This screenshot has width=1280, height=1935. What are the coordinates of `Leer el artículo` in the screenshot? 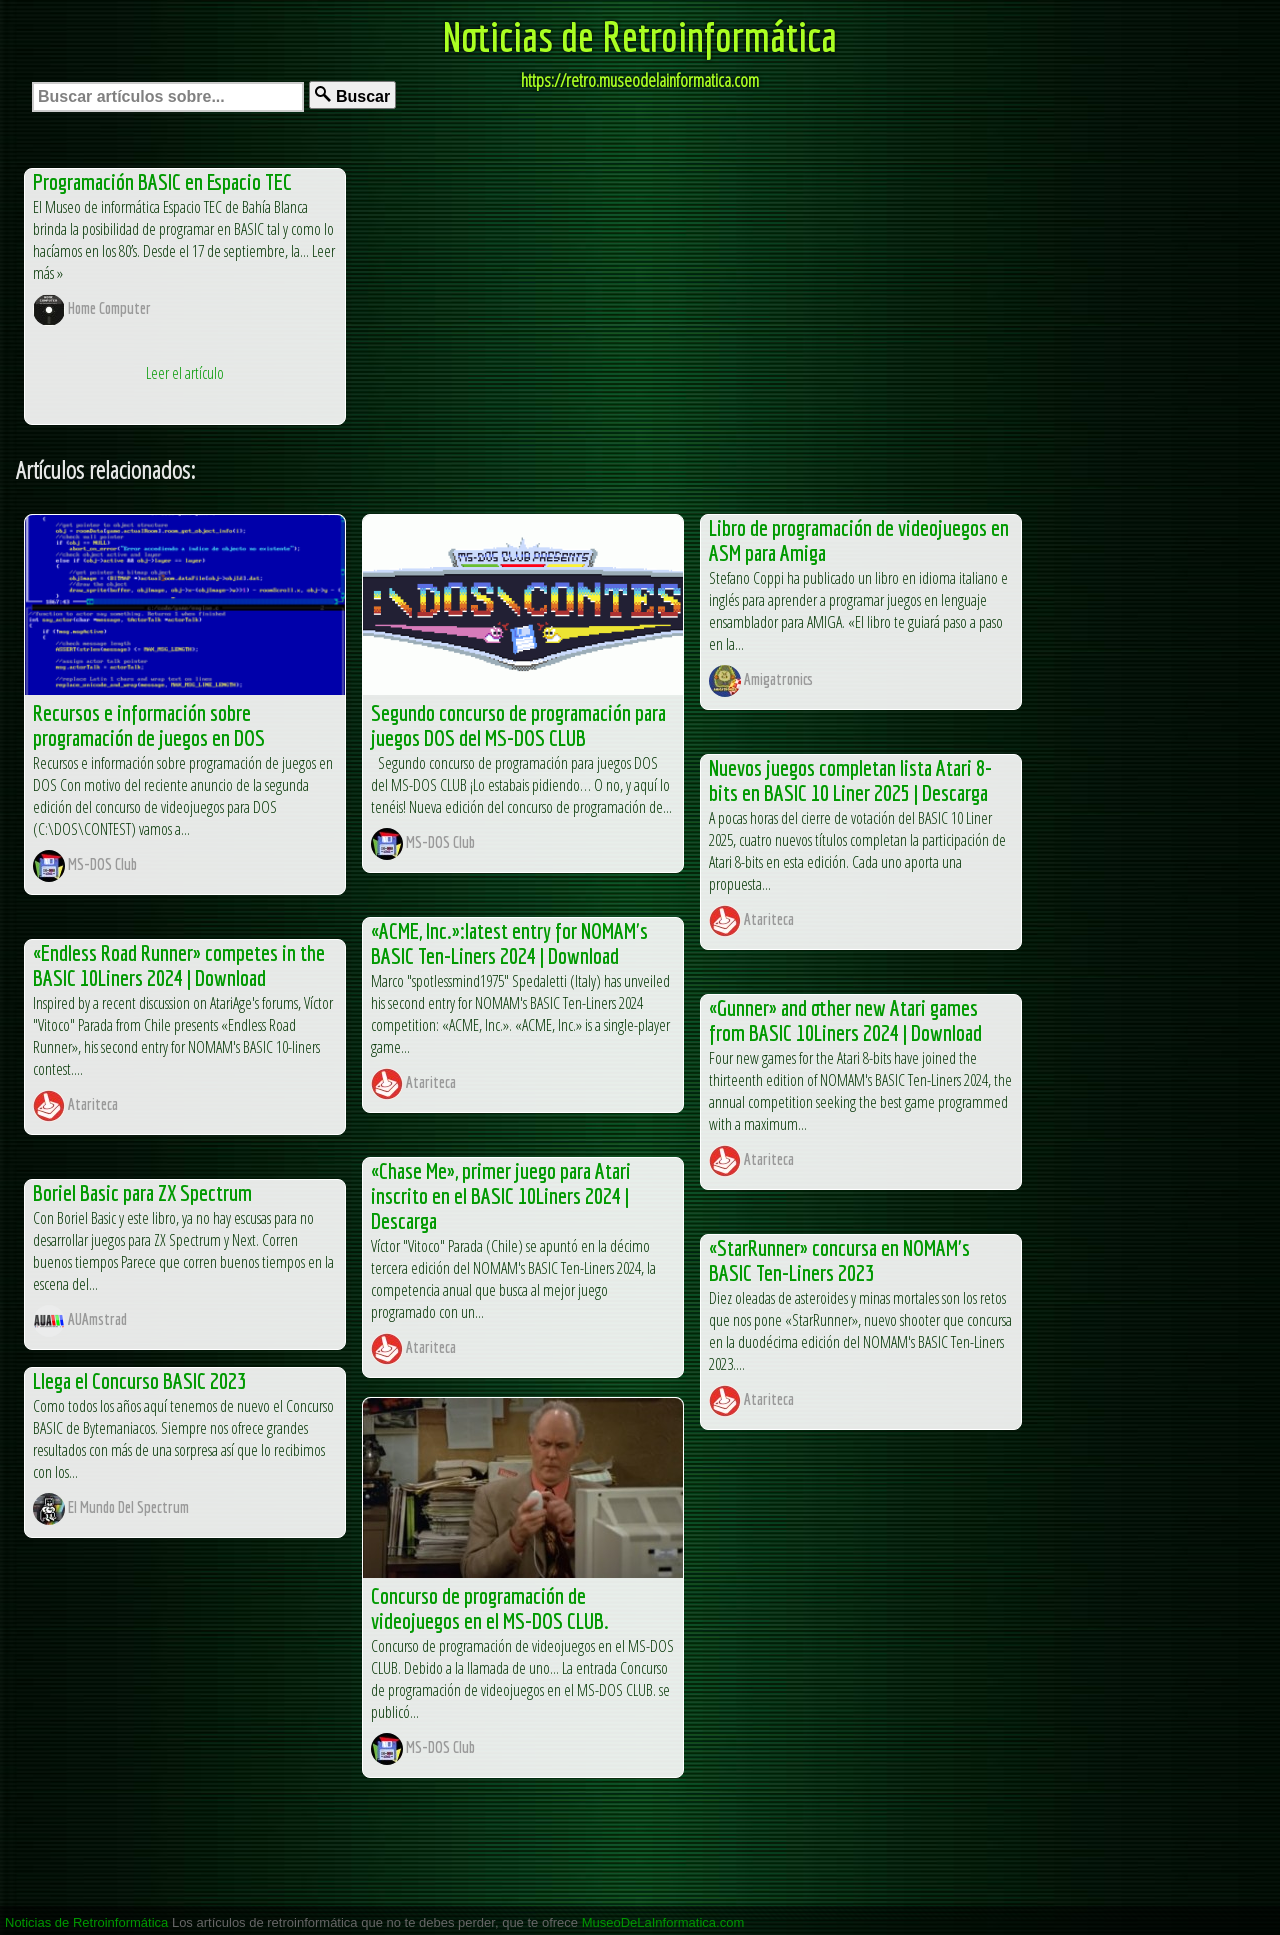 It's located at (185, 373).